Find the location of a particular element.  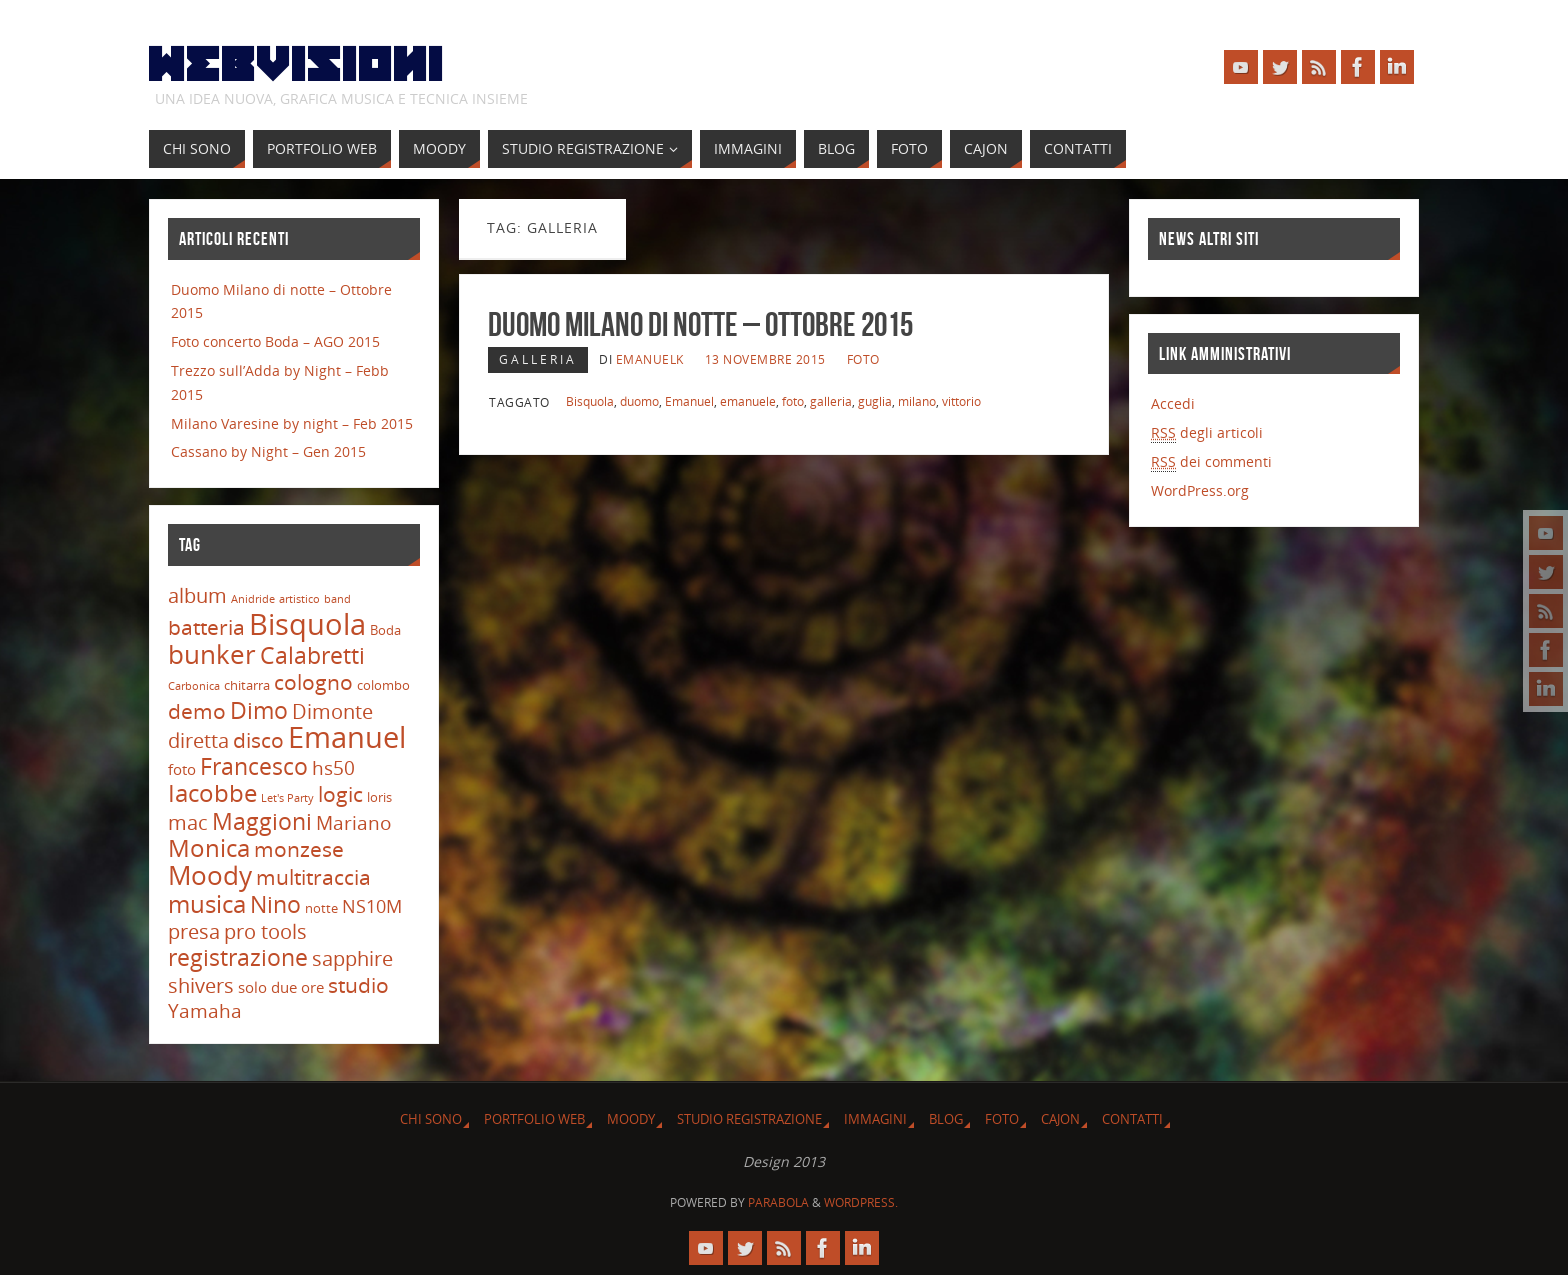

Portfolio Web is located at coordinates (534, 1119).